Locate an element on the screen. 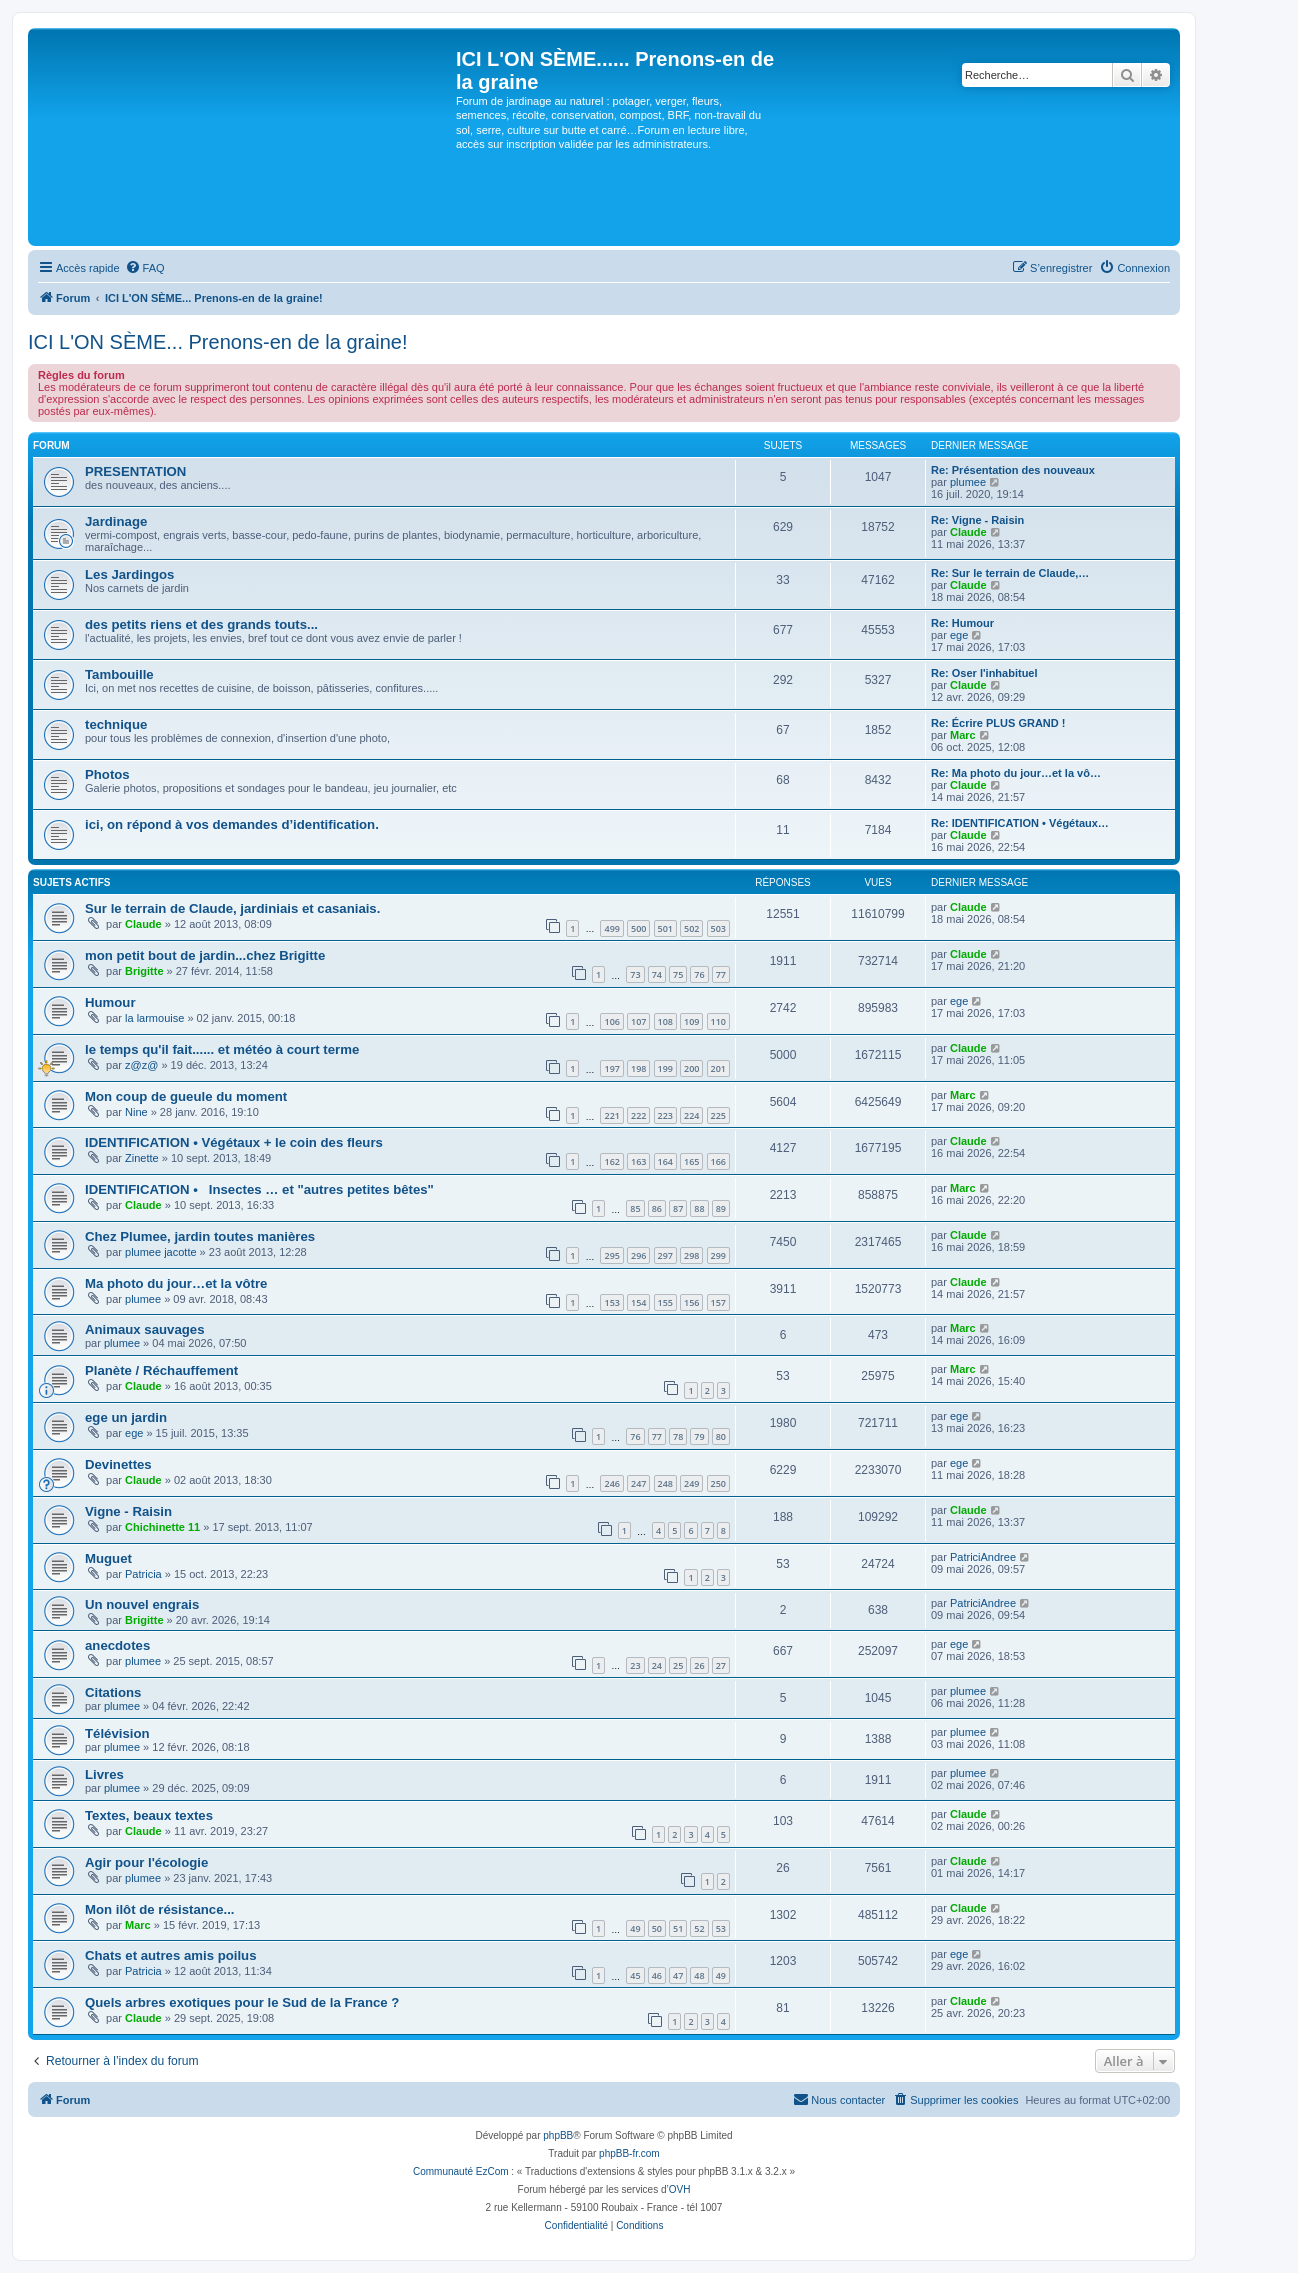 Image resolution: width=1298 pixels, height=2273 pixels. 155 is located at coordinates (665, 1302).